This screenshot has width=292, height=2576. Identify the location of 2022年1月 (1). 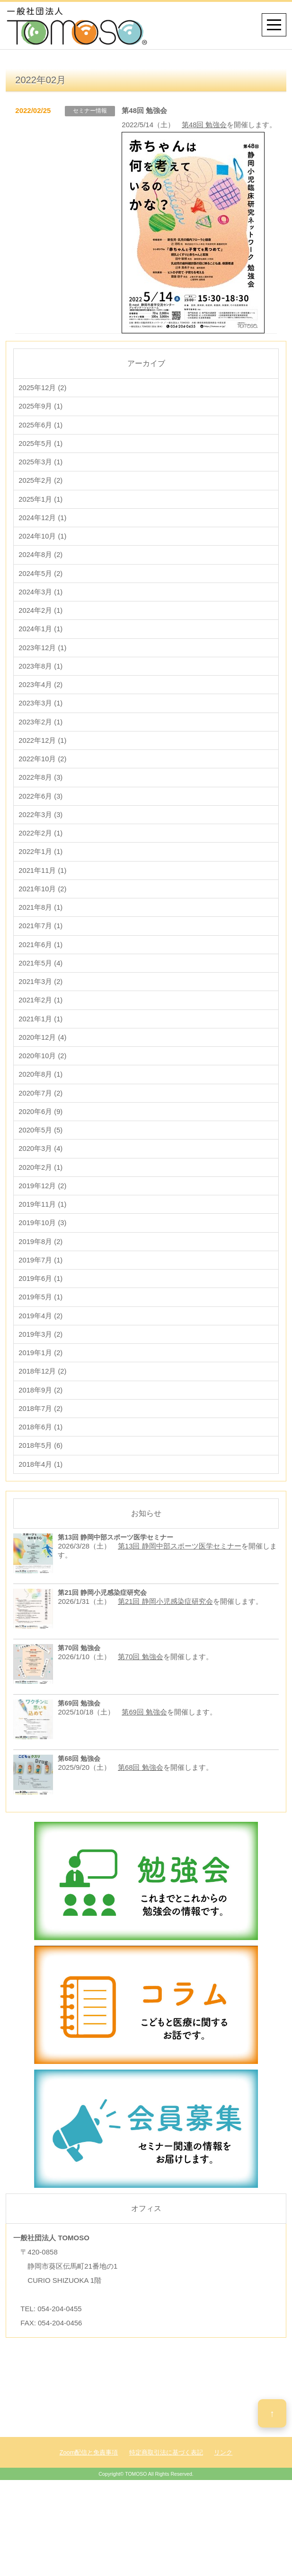
(40, 887).